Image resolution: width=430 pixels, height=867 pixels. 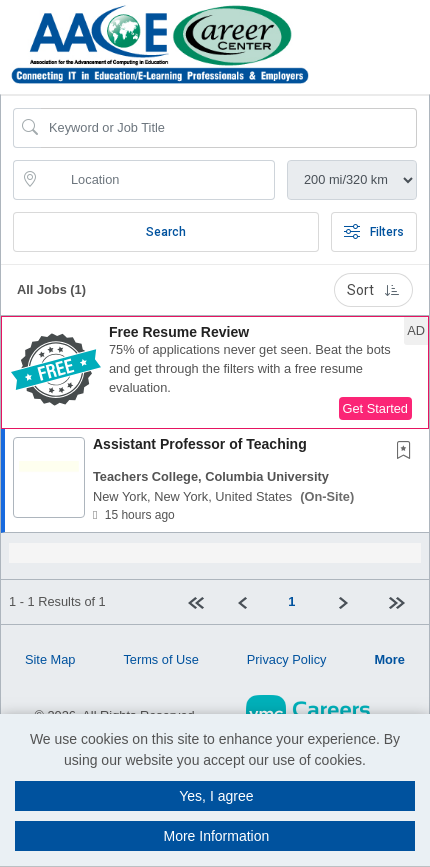 What do you see at coordinates (408, 452) in the screenshot?
I see `[This Job is not Saved to your Profile]` at bounding box center [408, 452].